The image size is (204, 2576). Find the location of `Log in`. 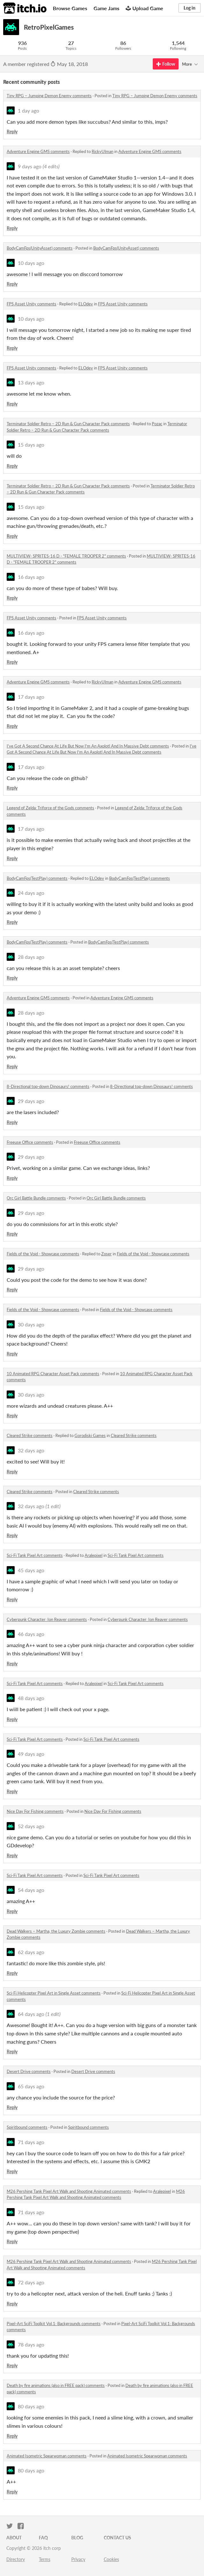

Log in is located at coordinates (189, 8).